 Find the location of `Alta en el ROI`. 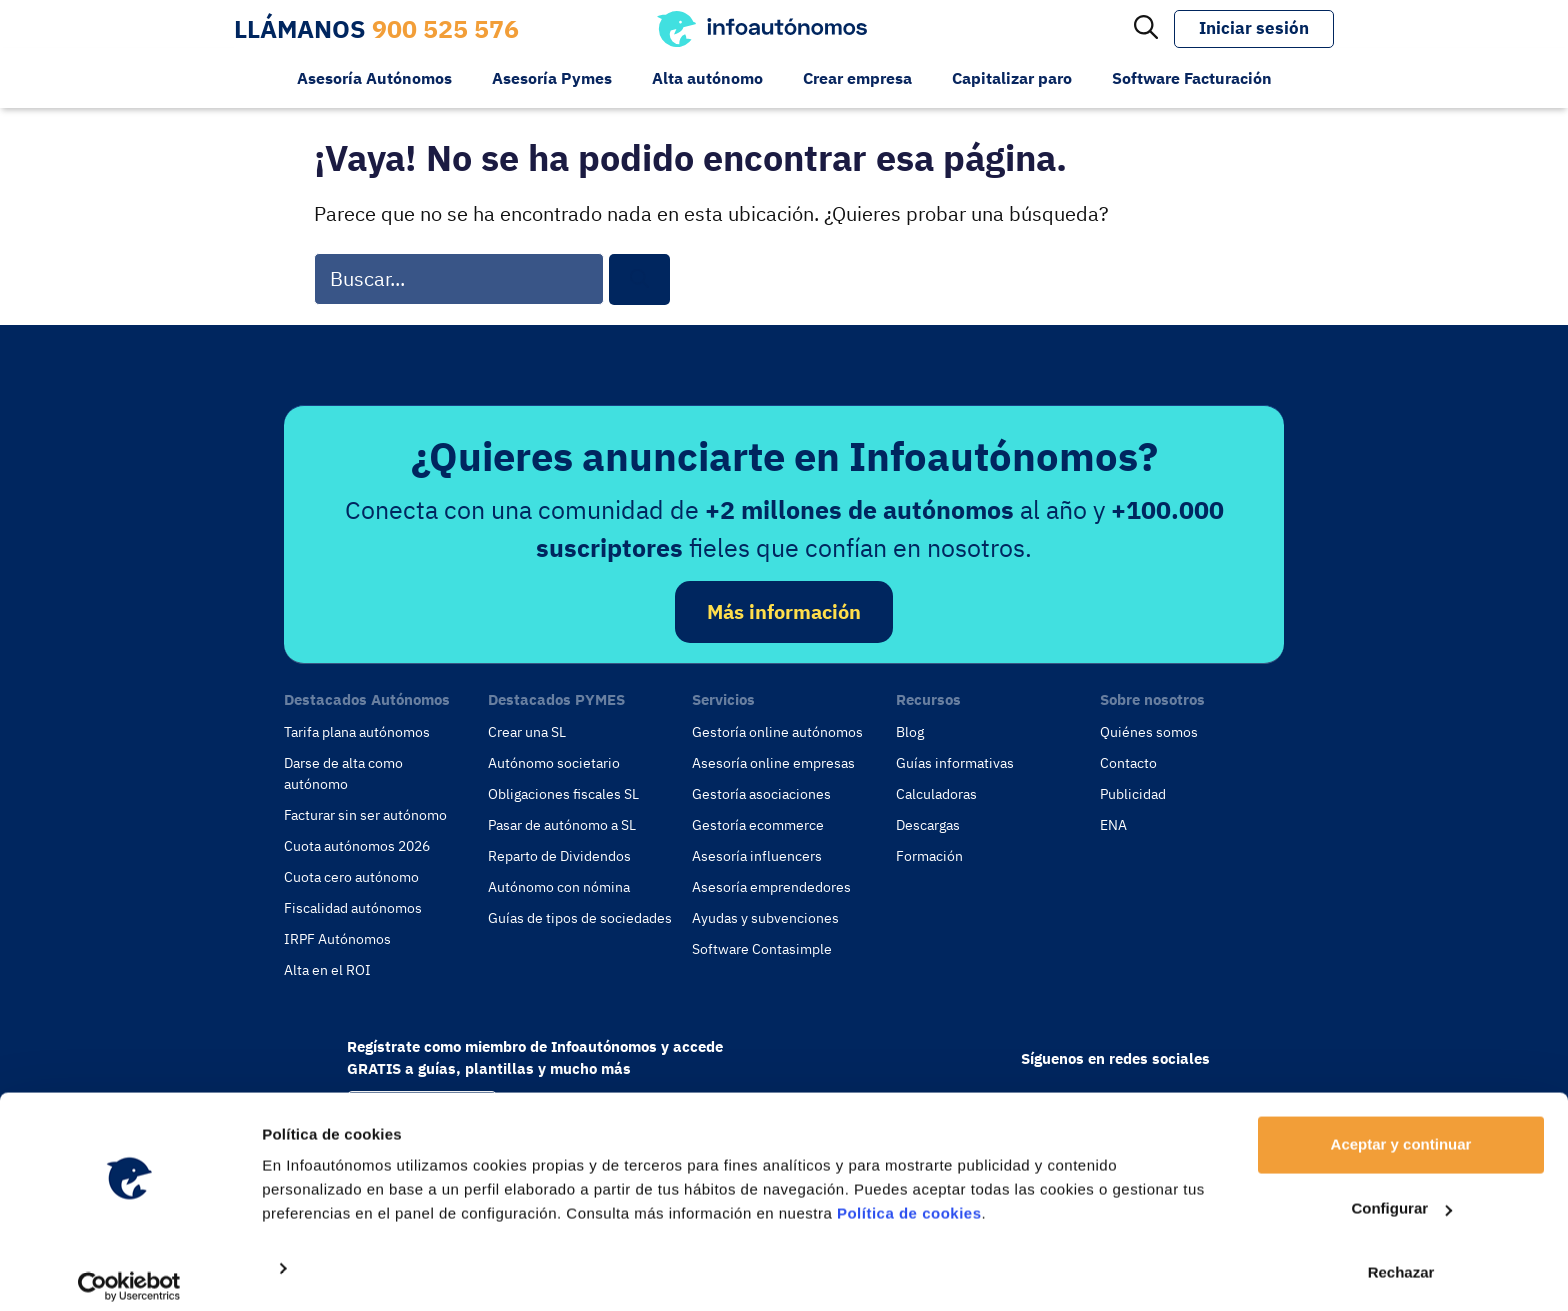

Alta en el ROI is located at coordinates (327, 970).